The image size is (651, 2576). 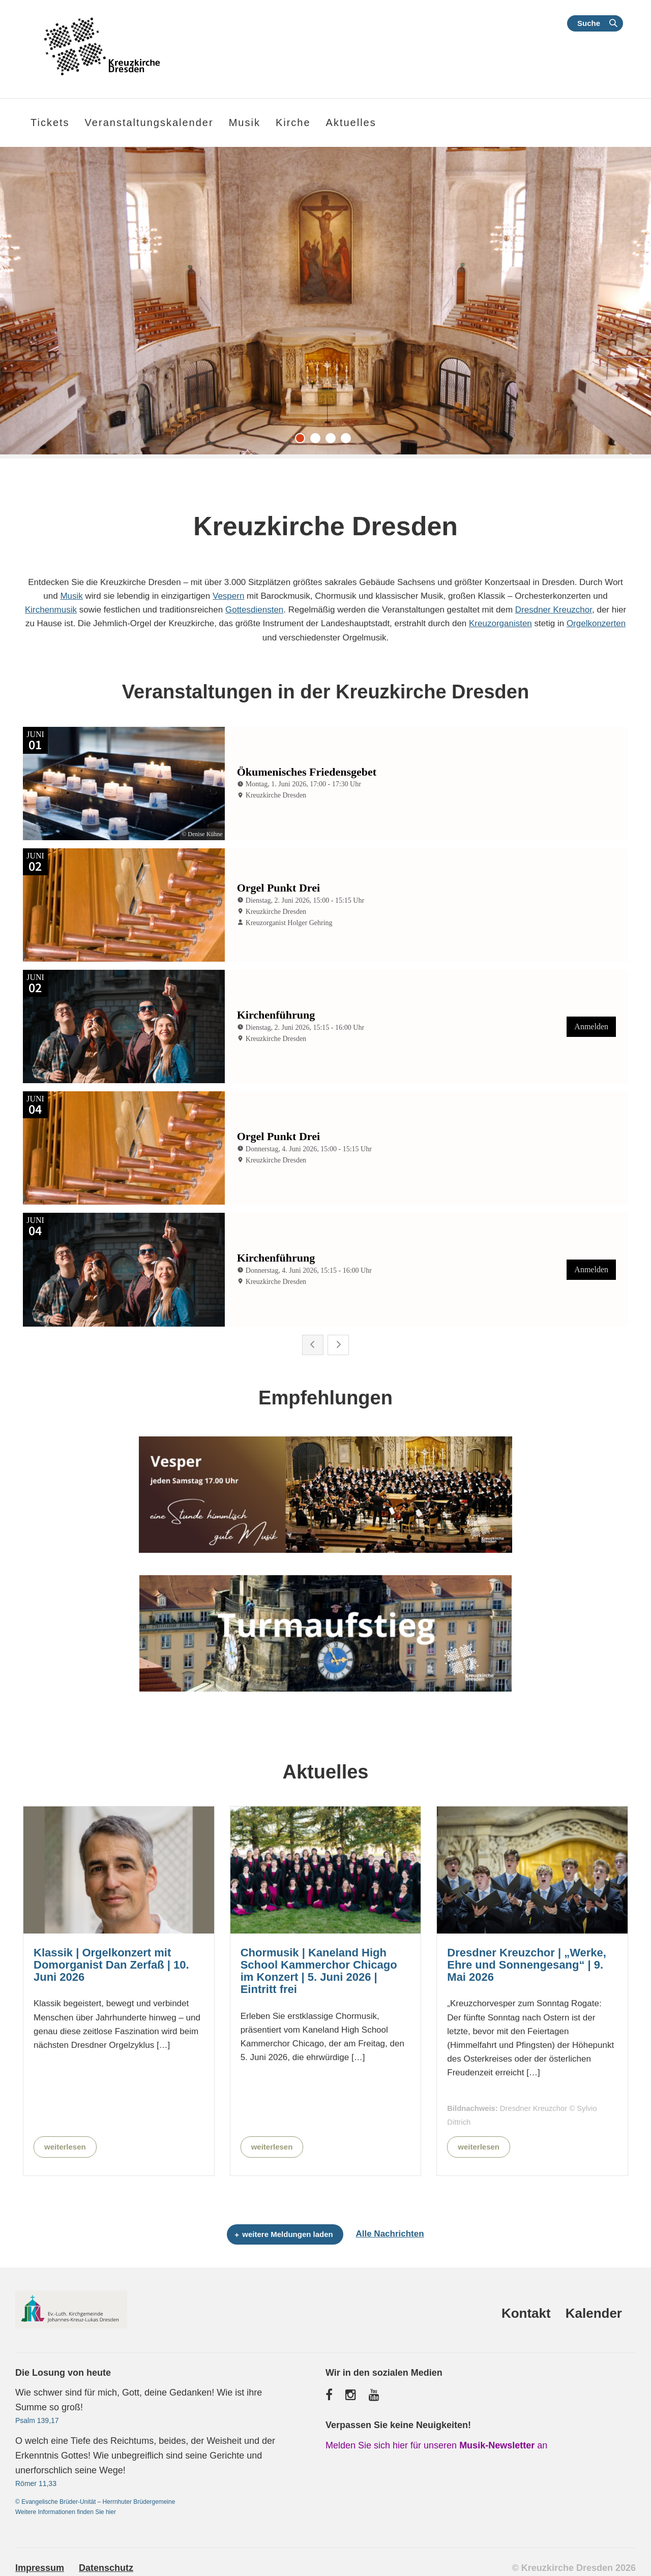 What do you see at coordinates (553, 610) in the screenshot?
I see `Dresdner Kreuzchor` at bounding box center [553, 610].